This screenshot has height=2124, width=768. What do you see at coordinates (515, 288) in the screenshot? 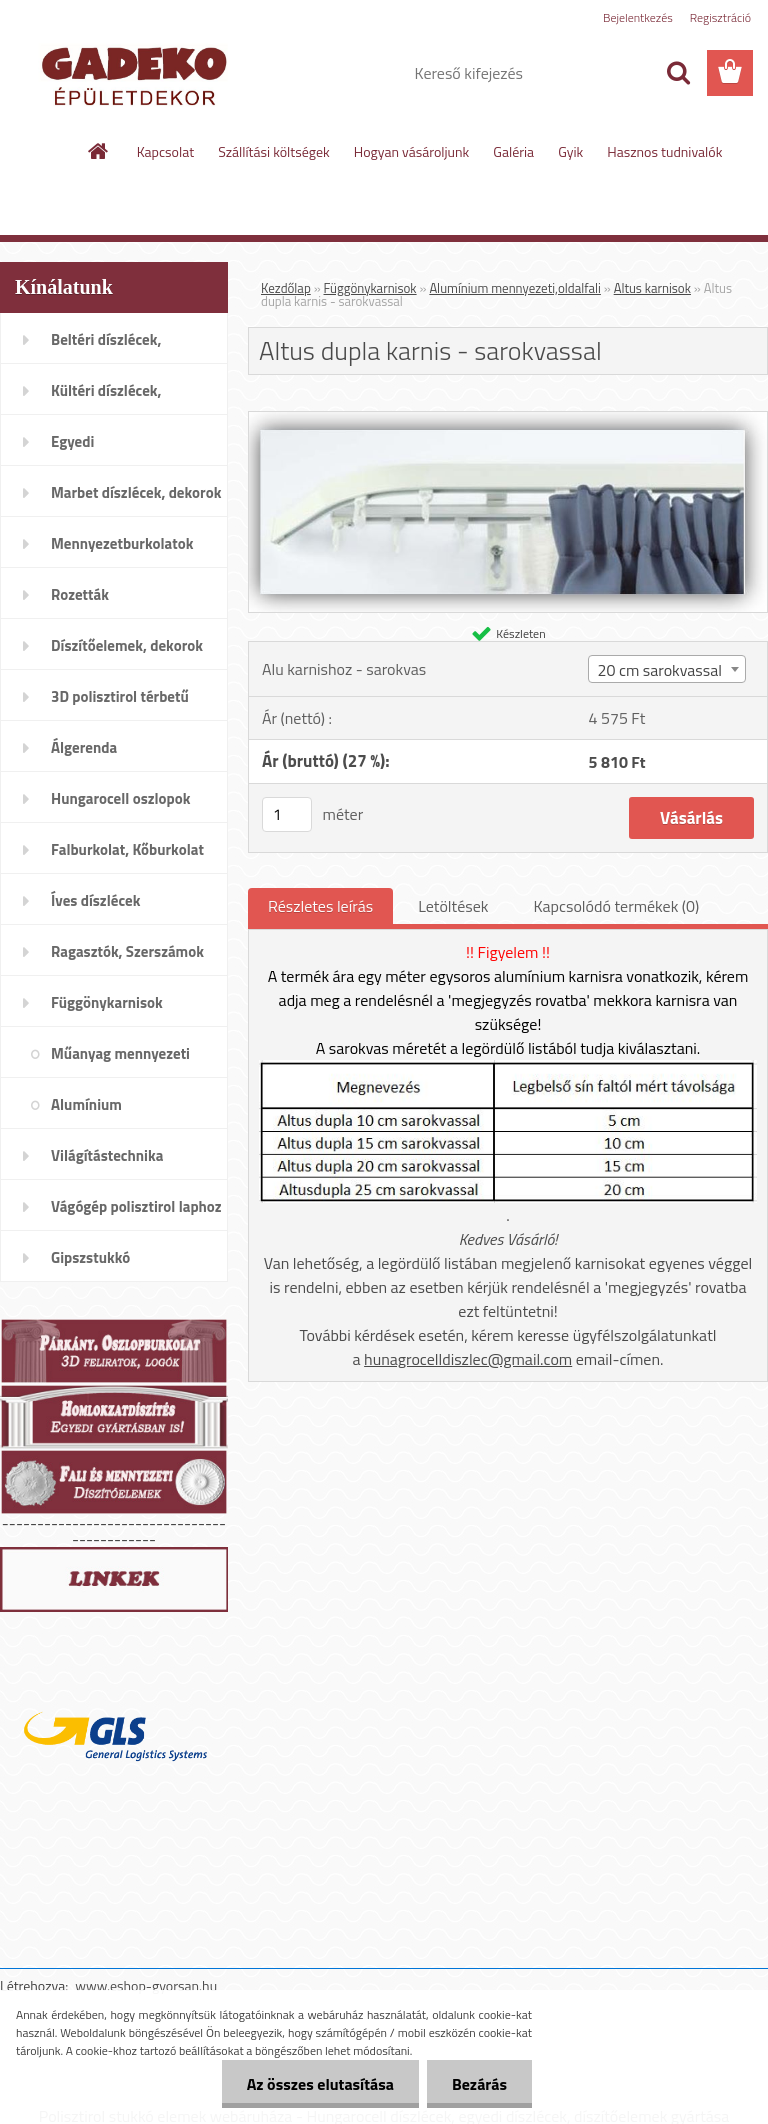
I see `Alumínium mennyezeti,oldalfali` at bounding box center [515, 288].